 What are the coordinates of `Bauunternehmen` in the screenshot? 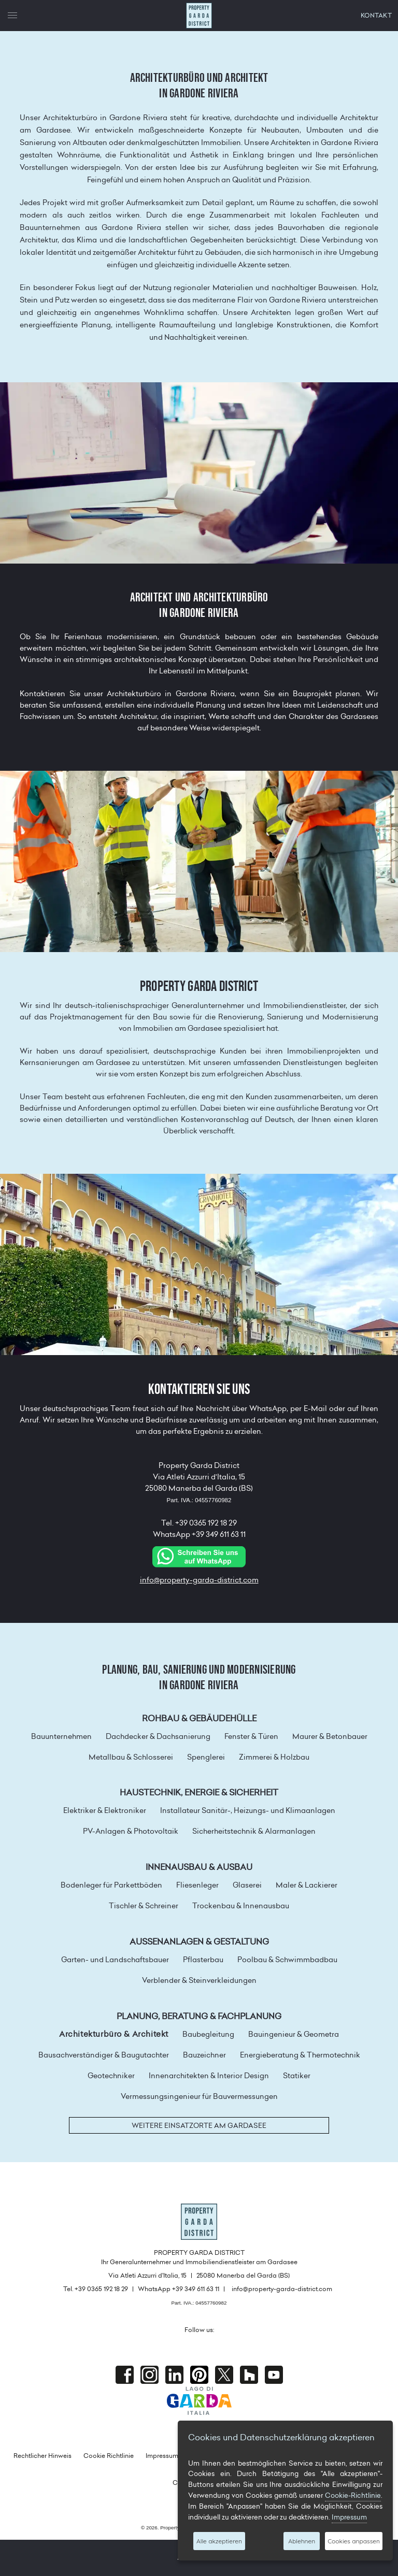 It's located at (61, 1736).